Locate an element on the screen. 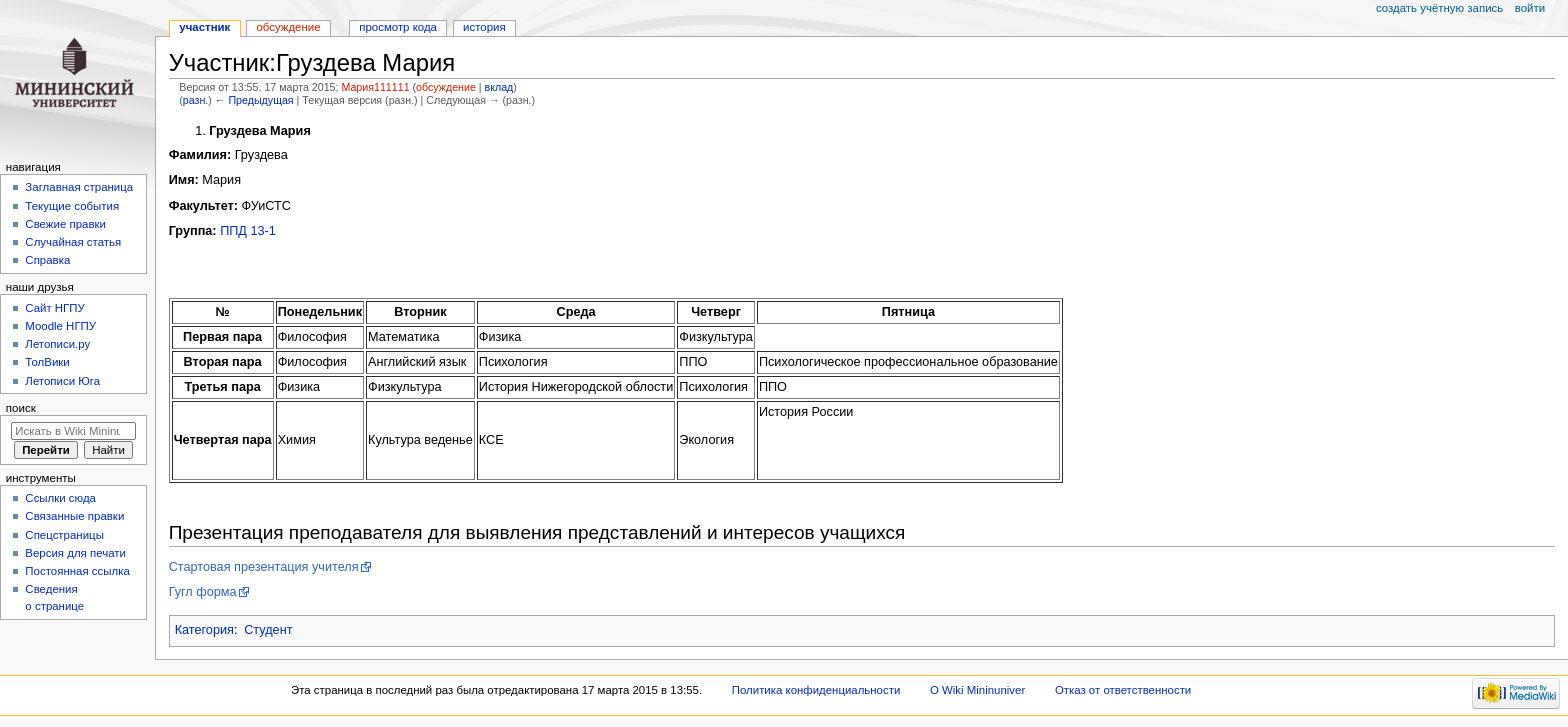  Политика конфиденциальности is located at coordinates (816, 690).